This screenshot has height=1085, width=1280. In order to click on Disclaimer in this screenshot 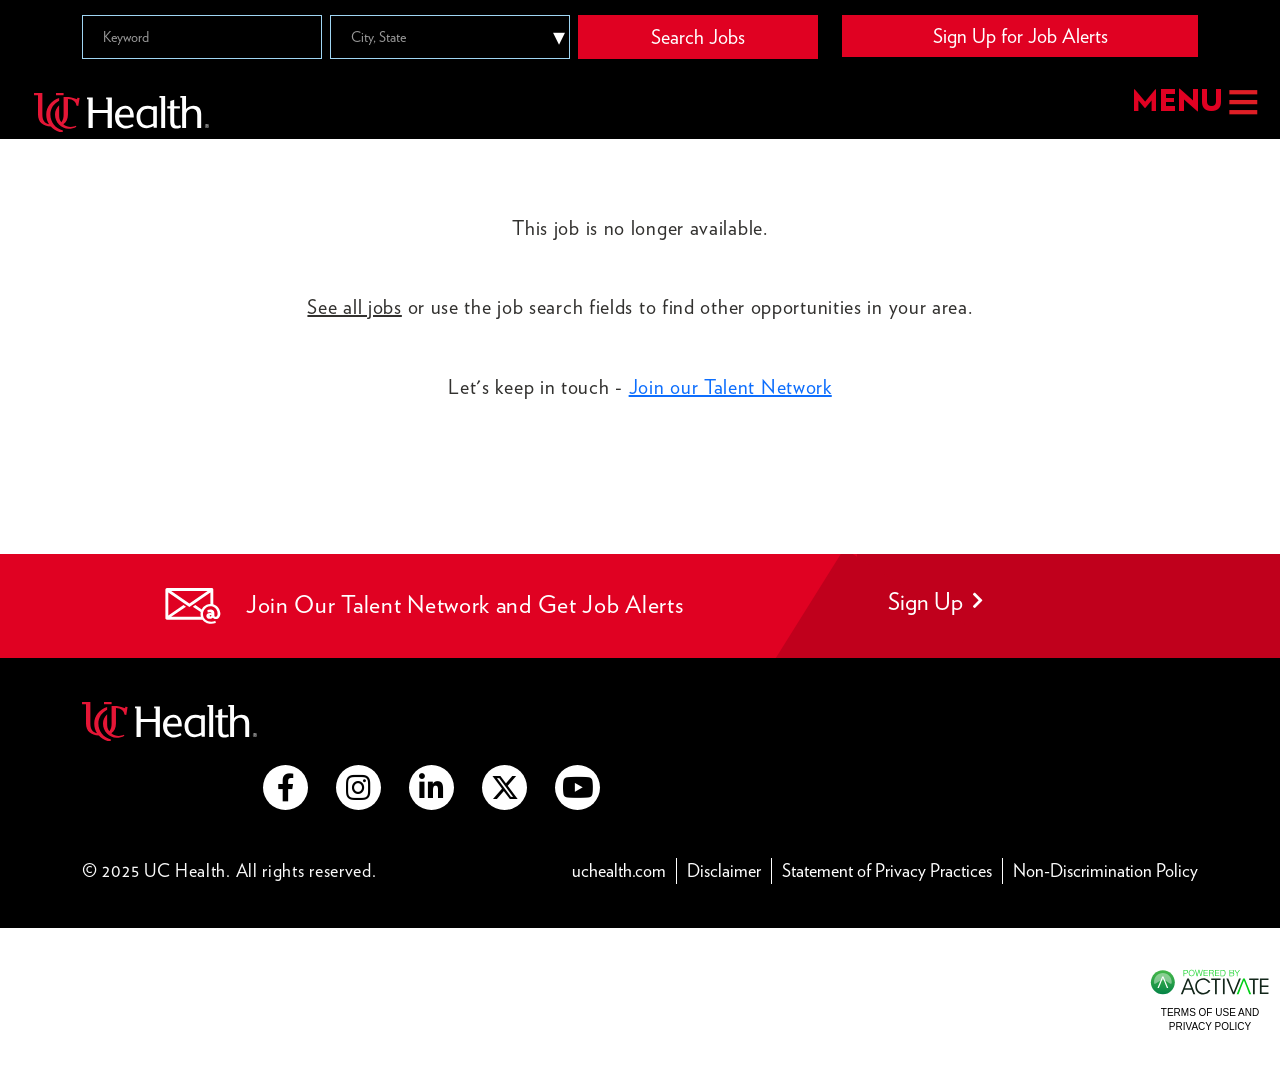, I will do `click(724, 870)`.